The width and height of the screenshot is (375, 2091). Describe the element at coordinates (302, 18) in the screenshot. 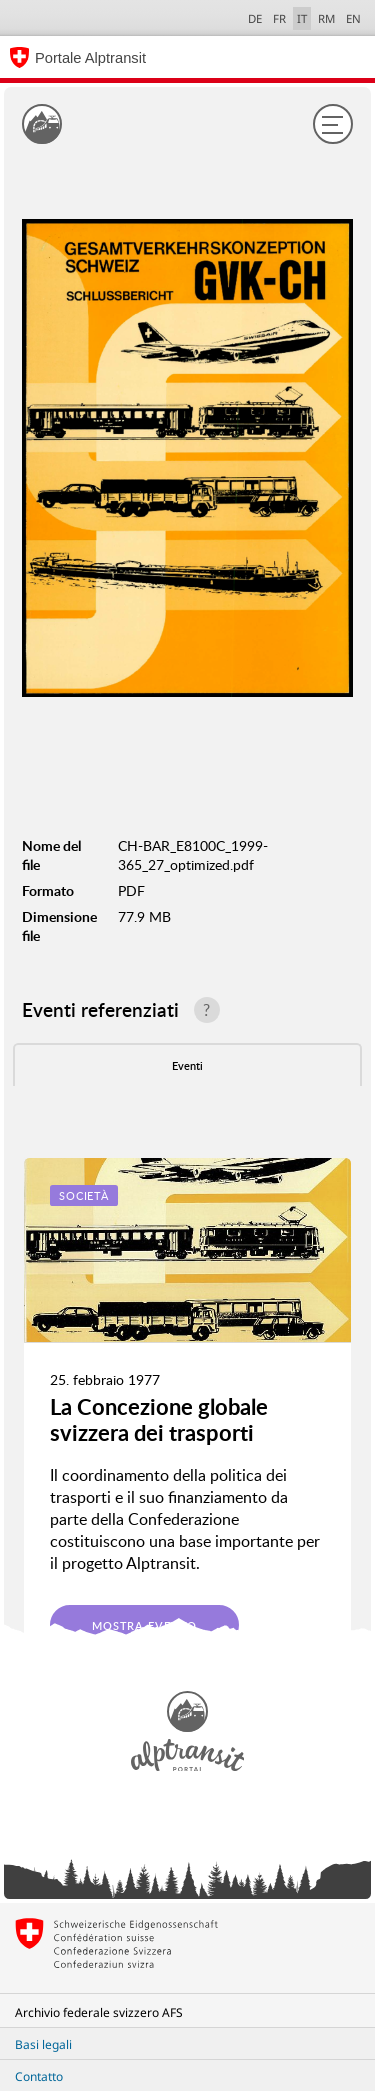

I see `IT [italiano selected]` at that location.